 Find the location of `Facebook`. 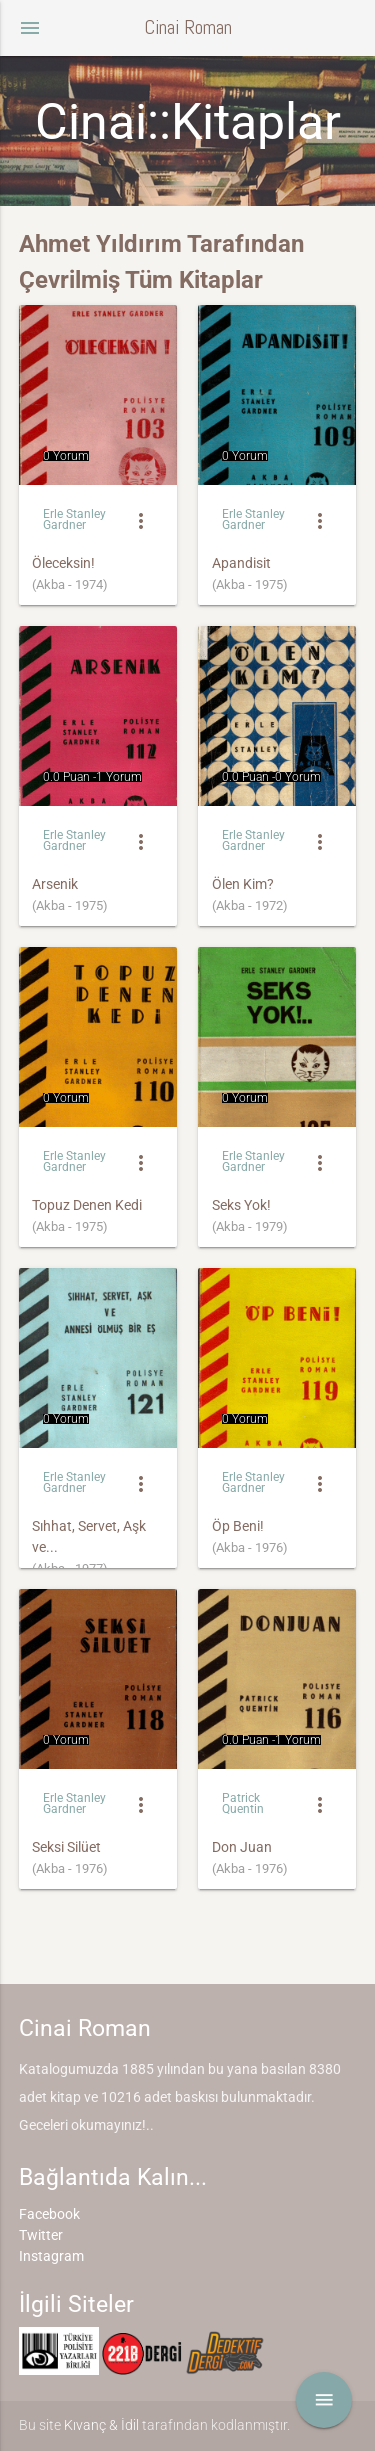

Facebook is located at coordinates (49, 2214).